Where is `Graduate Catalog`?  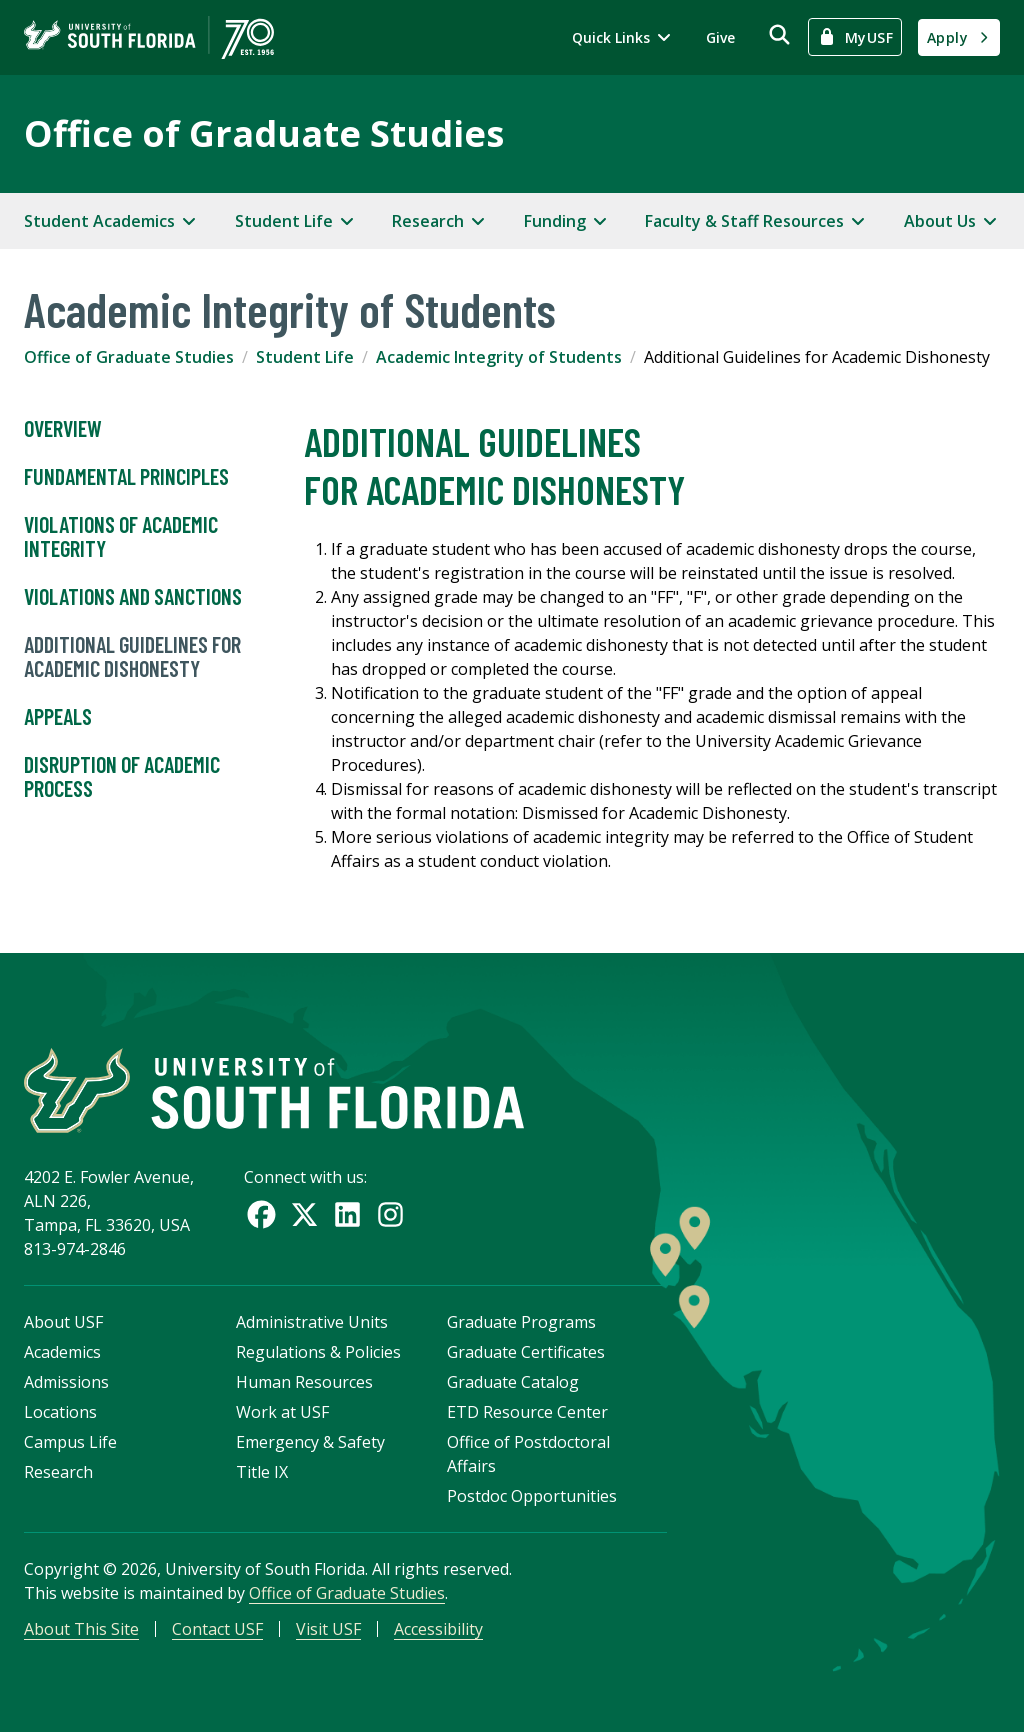
Graduate Catalog is located at coordinates (513, 1383).